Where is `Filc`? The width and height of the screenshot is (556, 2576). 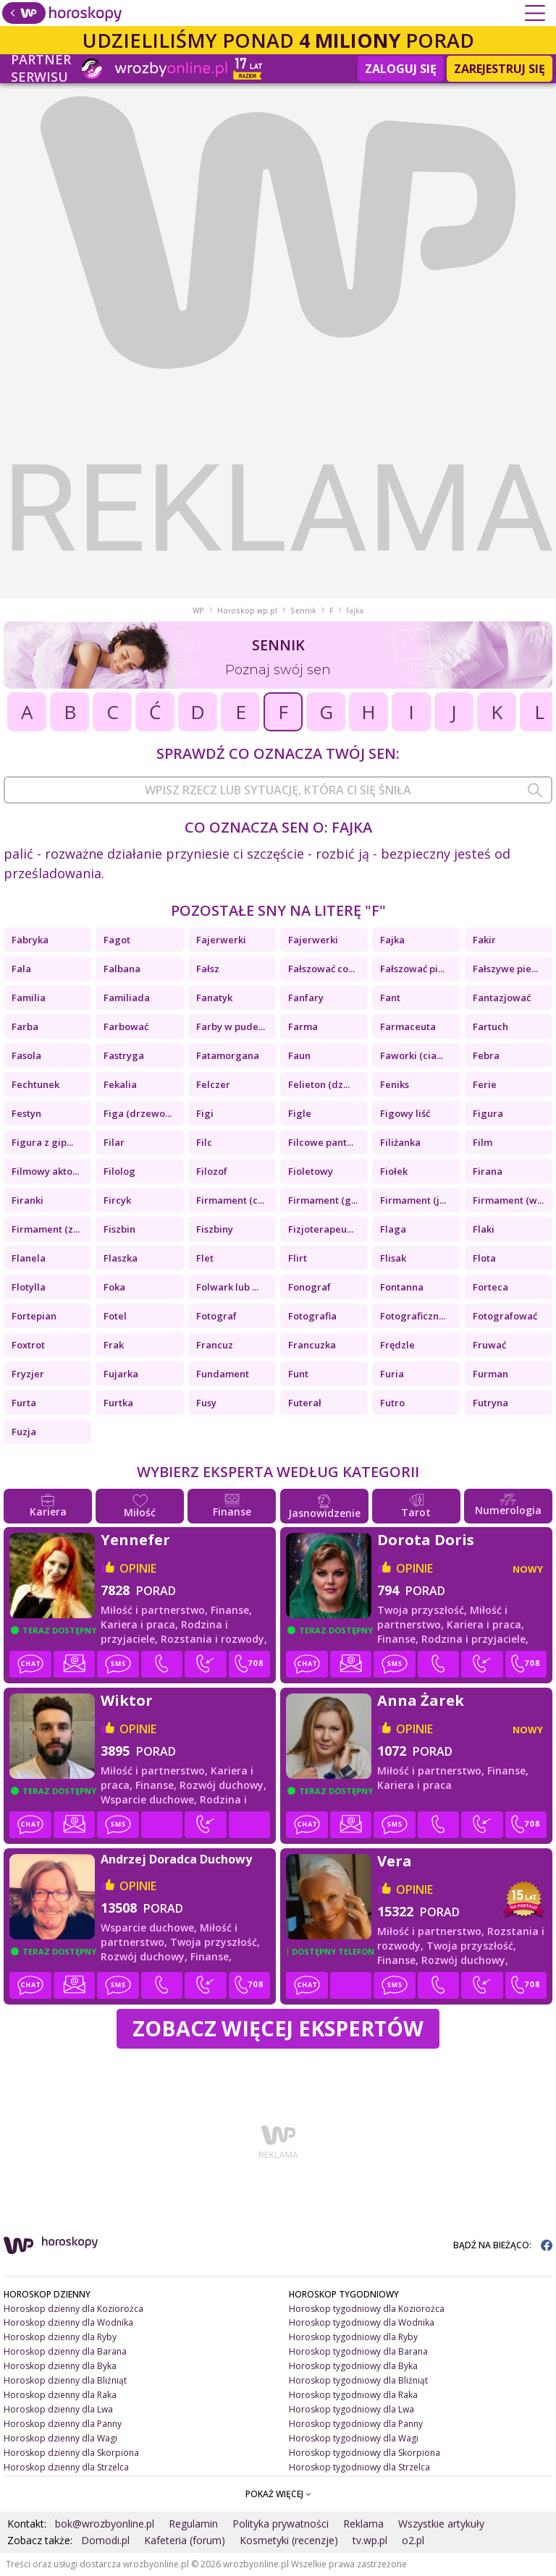 Filc is located at coordinates (204, 1142).